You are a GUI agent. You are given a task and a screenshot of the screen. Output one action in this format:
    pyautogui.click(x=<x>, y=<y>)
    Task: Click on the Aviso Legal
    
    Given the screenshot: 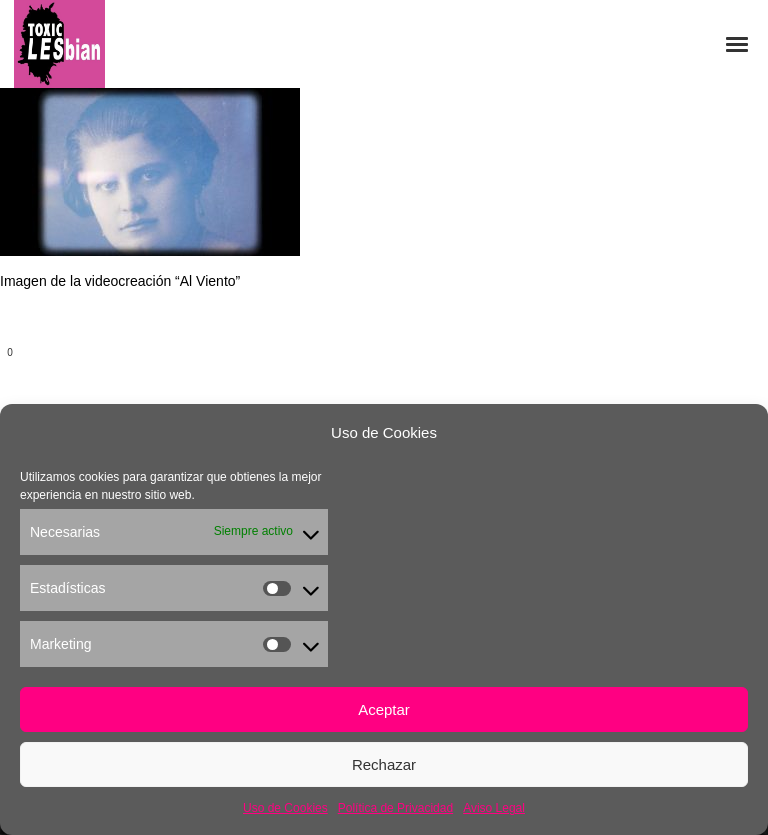 What is the action you would take?
    pyautogui.click(x=494, y=808)
    